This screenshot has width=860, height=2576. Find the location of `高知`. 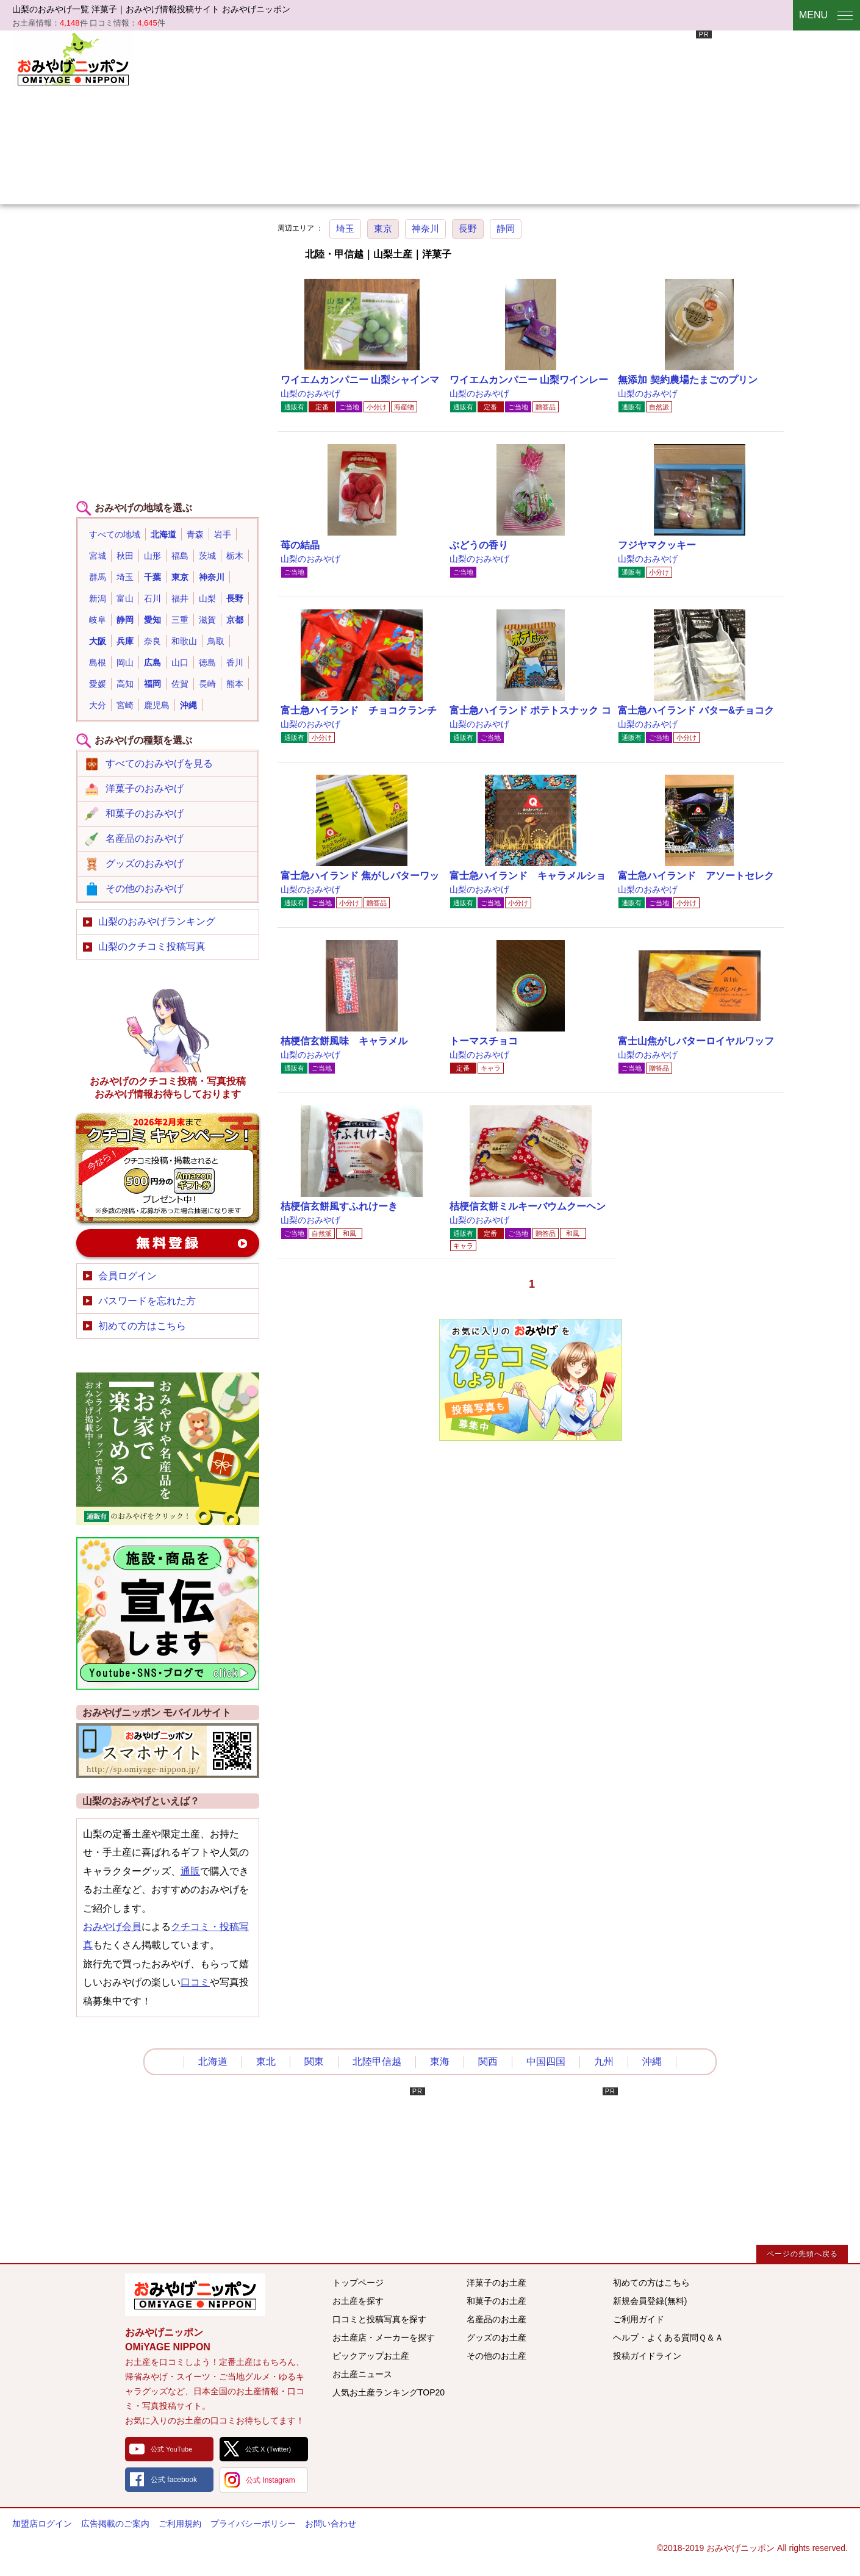

高知 is located at coordinates (125, 684).